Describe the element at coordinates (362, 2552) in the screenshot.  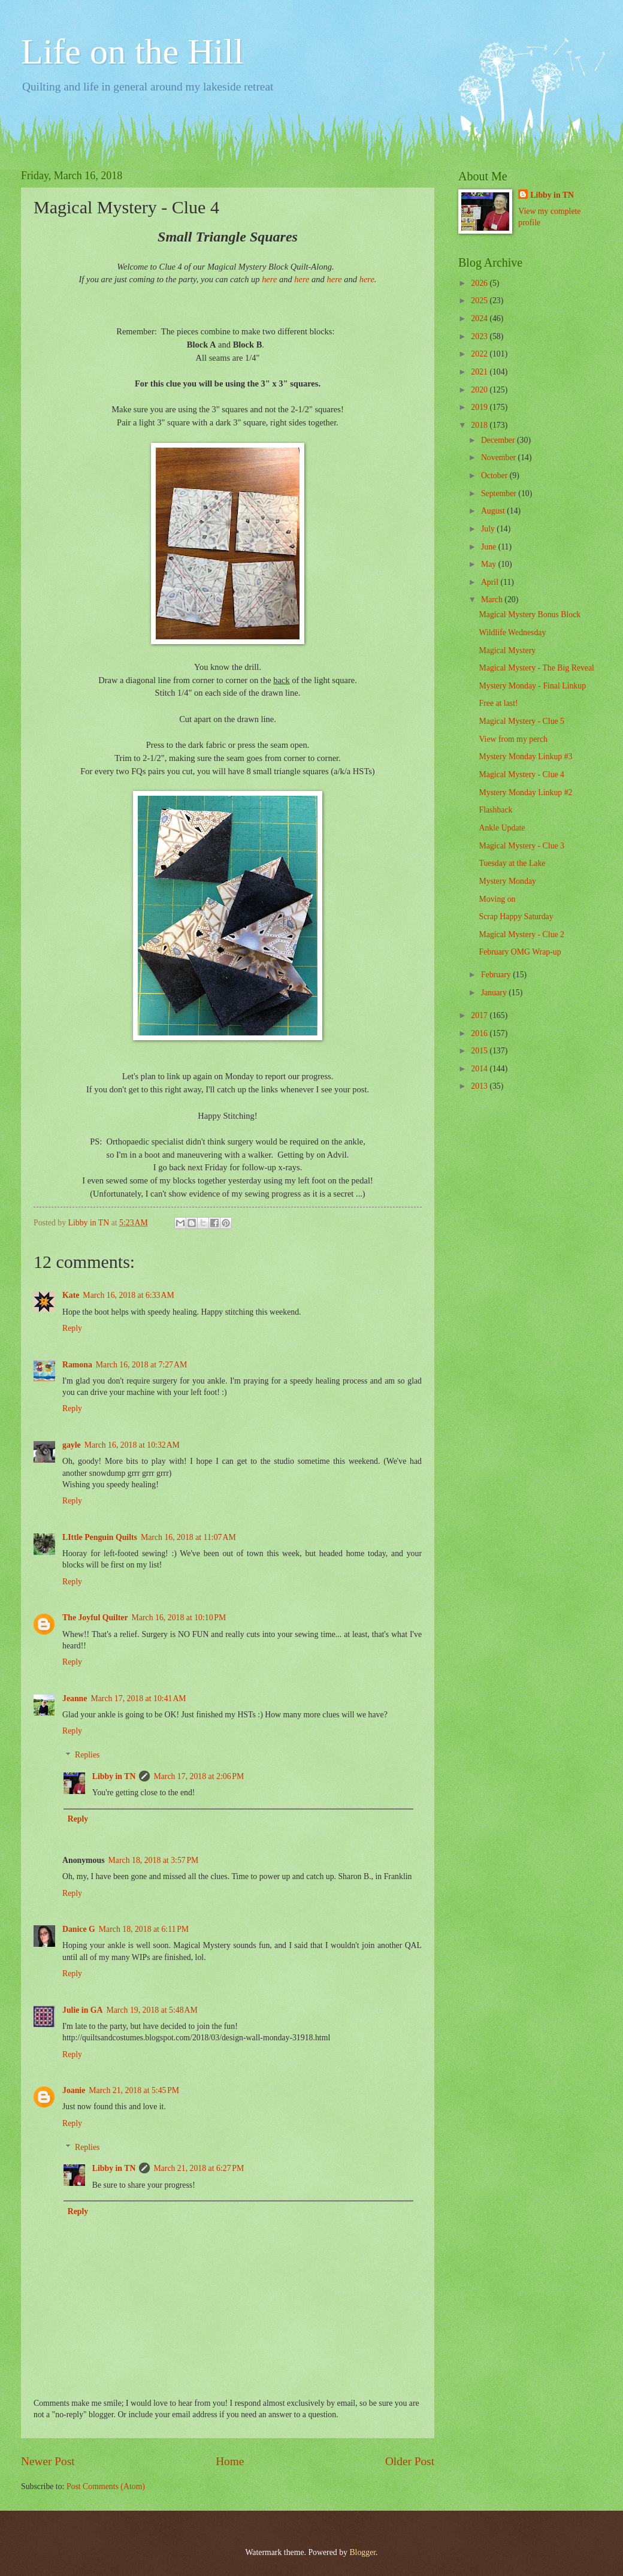
I see `Blogger` at that location.